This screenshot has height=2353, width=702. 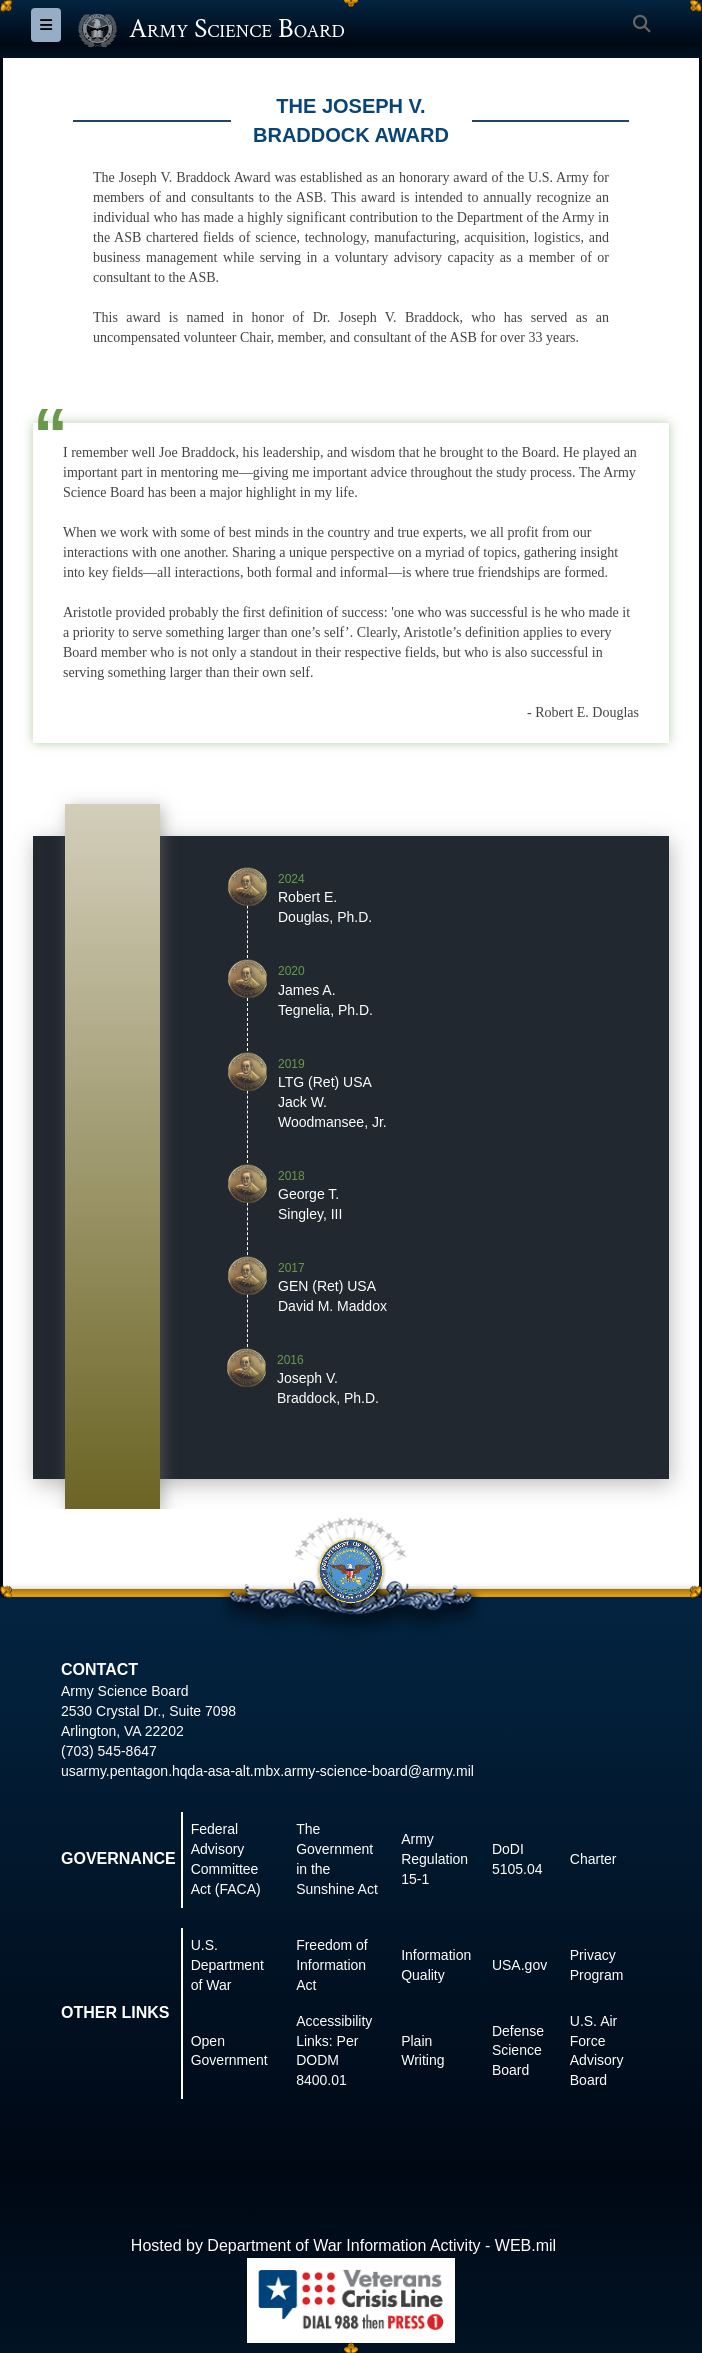 What do you see at coordinates (519, 1965) in the screenshot?
I see `USA.gov` at bounding box center [519, 1965].